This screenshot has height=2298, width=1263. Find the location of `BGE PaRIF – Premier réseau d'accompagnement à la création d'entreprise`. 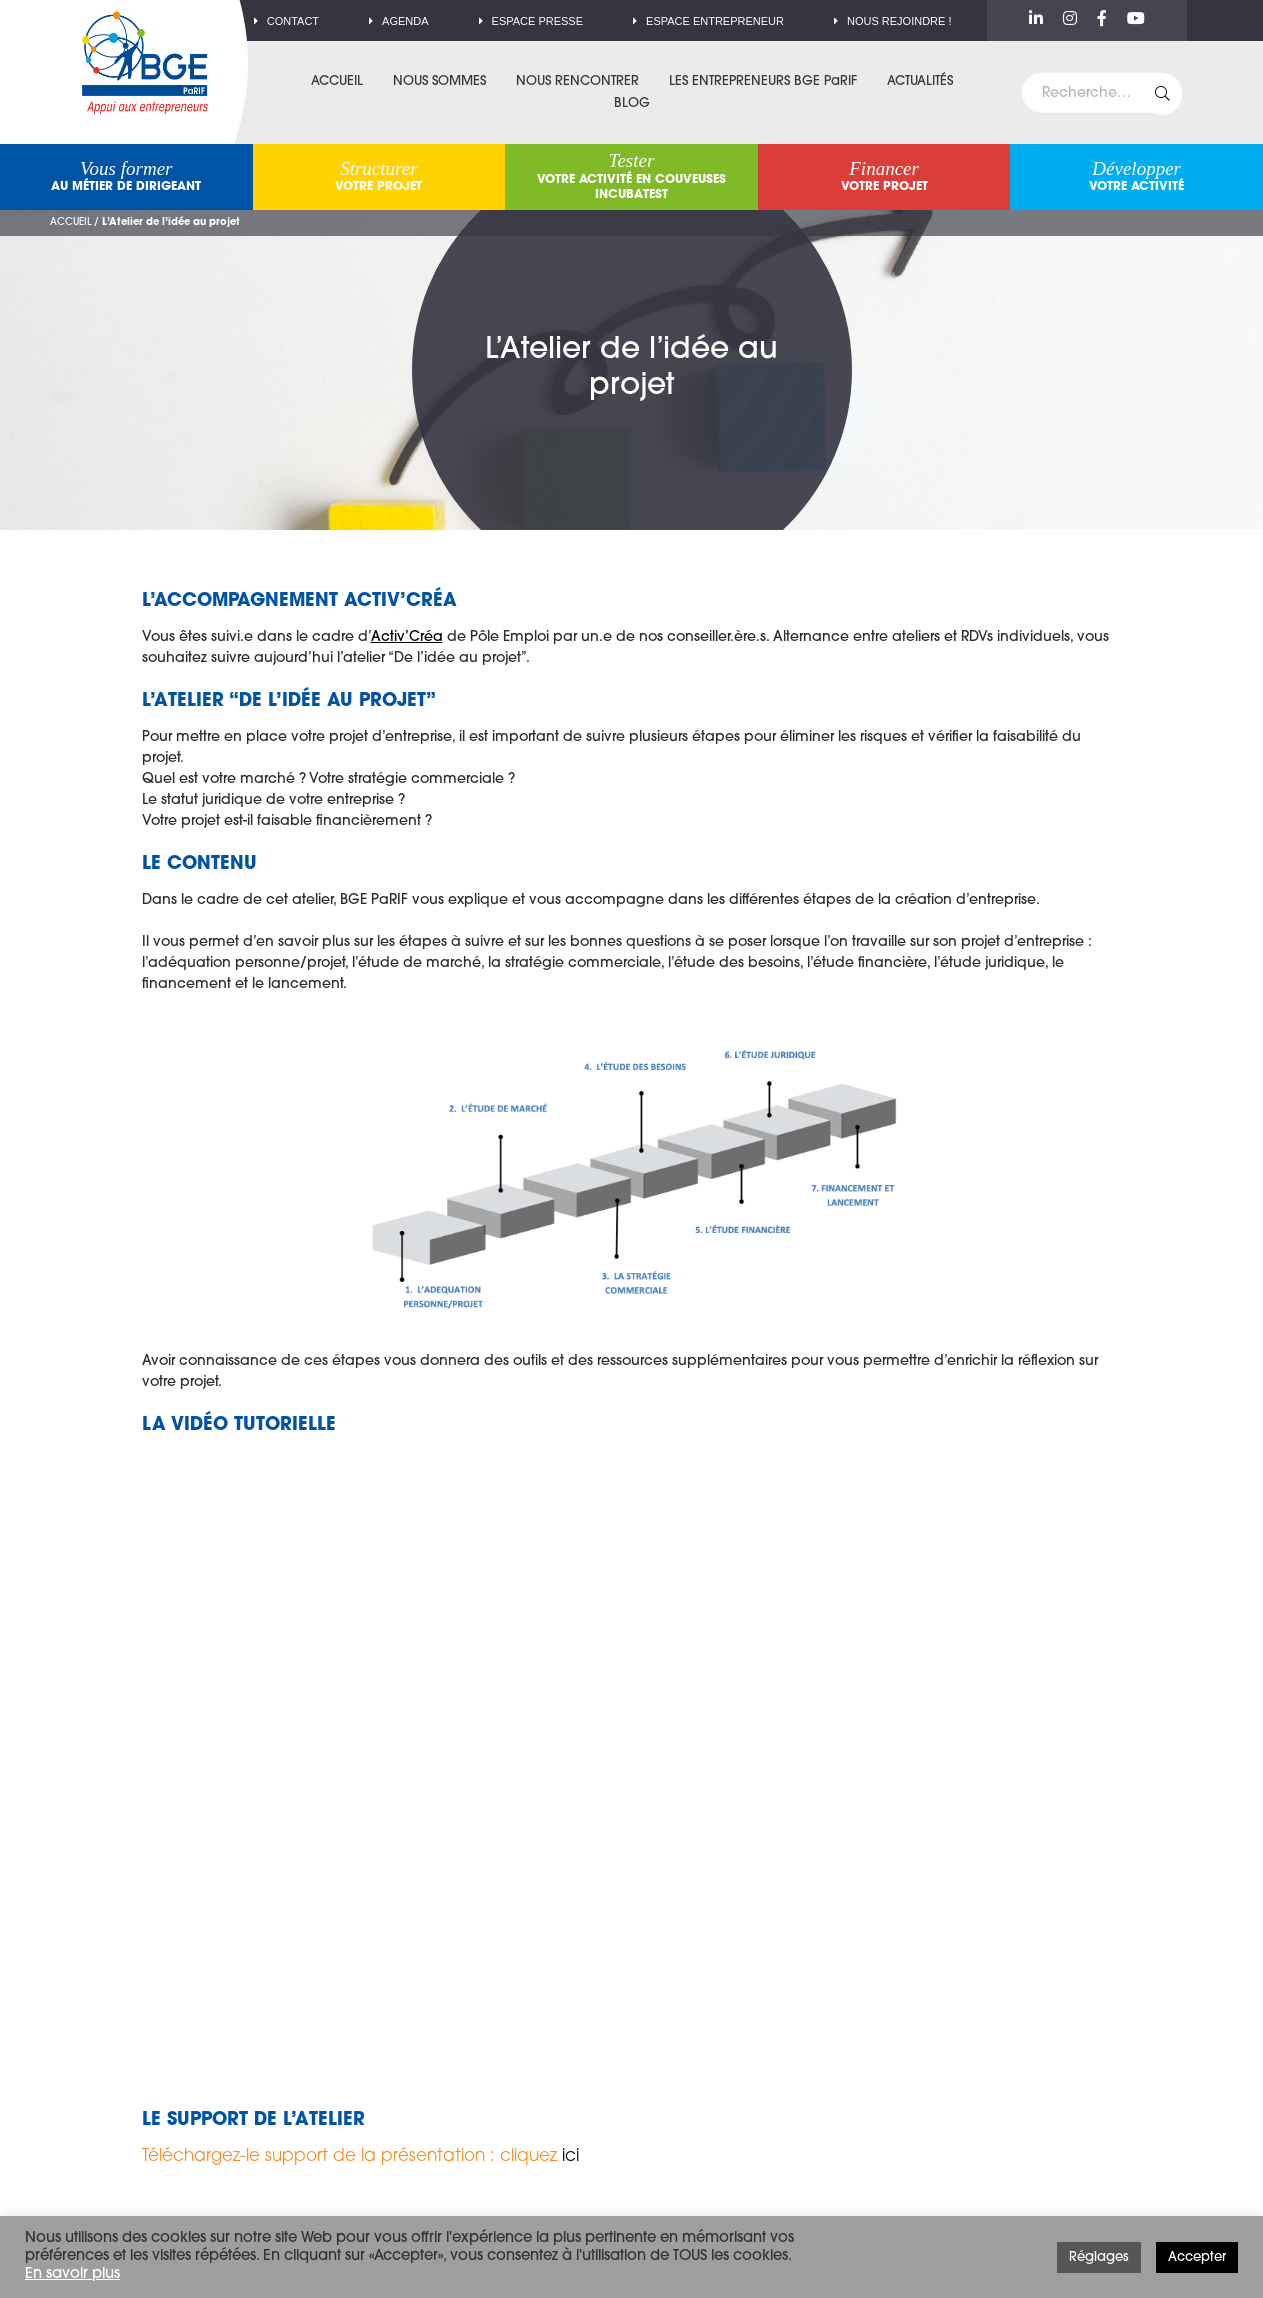

BGE PaRIF – Premier réseau d'accompagnement à la création d'entreprise is located at coordinates (145, 62).